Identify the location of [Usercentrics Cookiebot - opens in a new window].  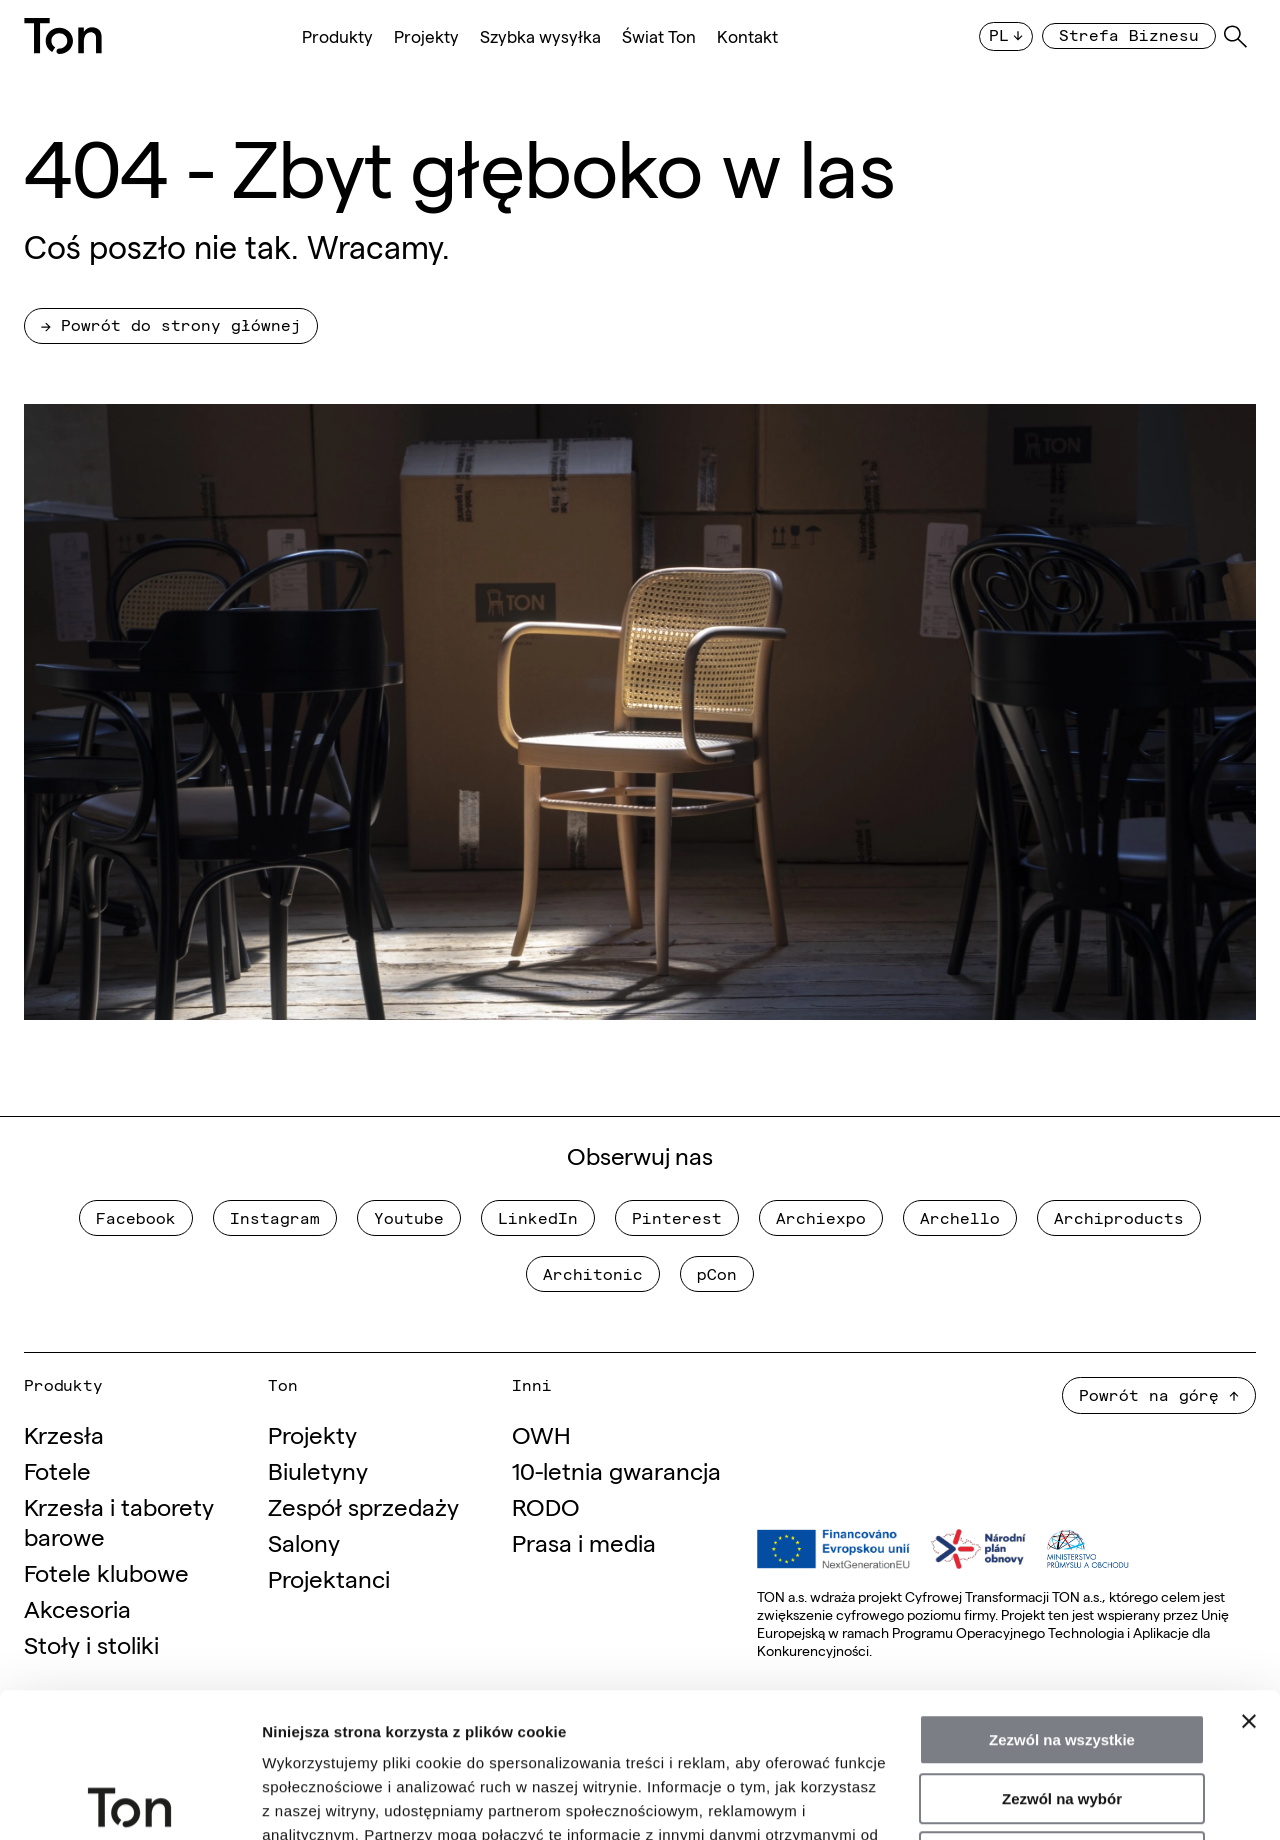
(129, 1801).